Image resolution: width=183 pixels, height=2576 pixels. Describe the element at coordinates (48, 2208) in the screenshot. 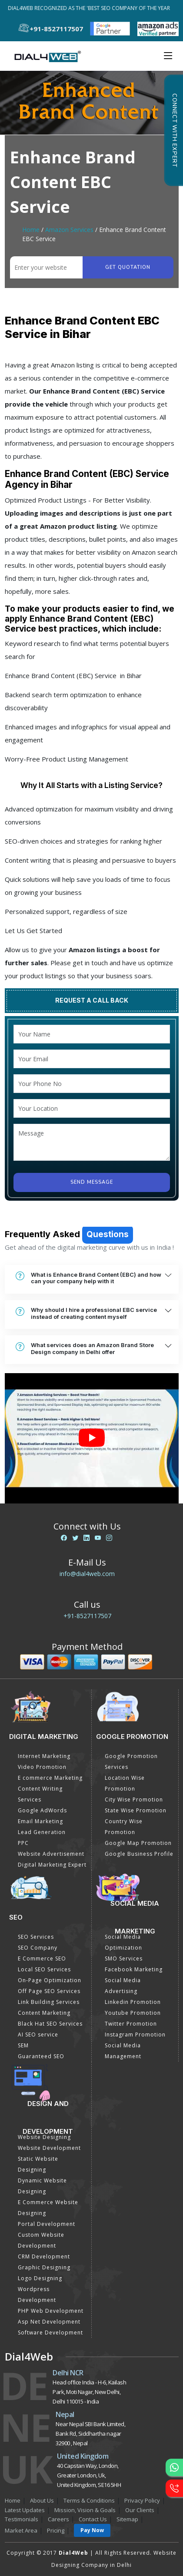

I see `E Commerce Website Designing` at that location.